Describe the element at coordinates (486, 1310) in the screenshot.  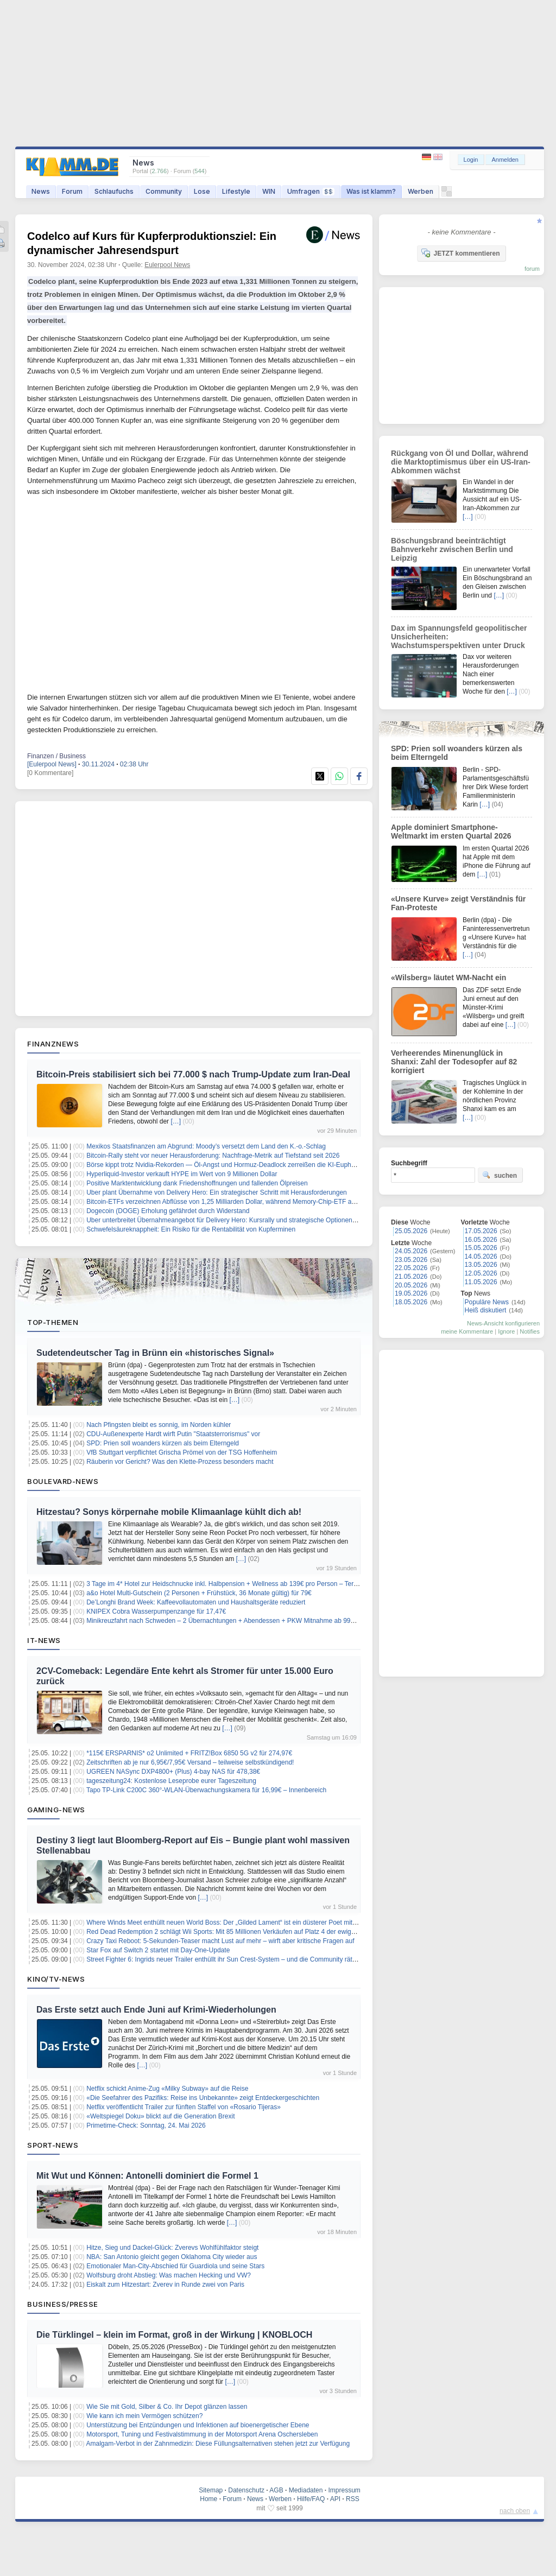
I see `Heiß diskutiert` at that location.